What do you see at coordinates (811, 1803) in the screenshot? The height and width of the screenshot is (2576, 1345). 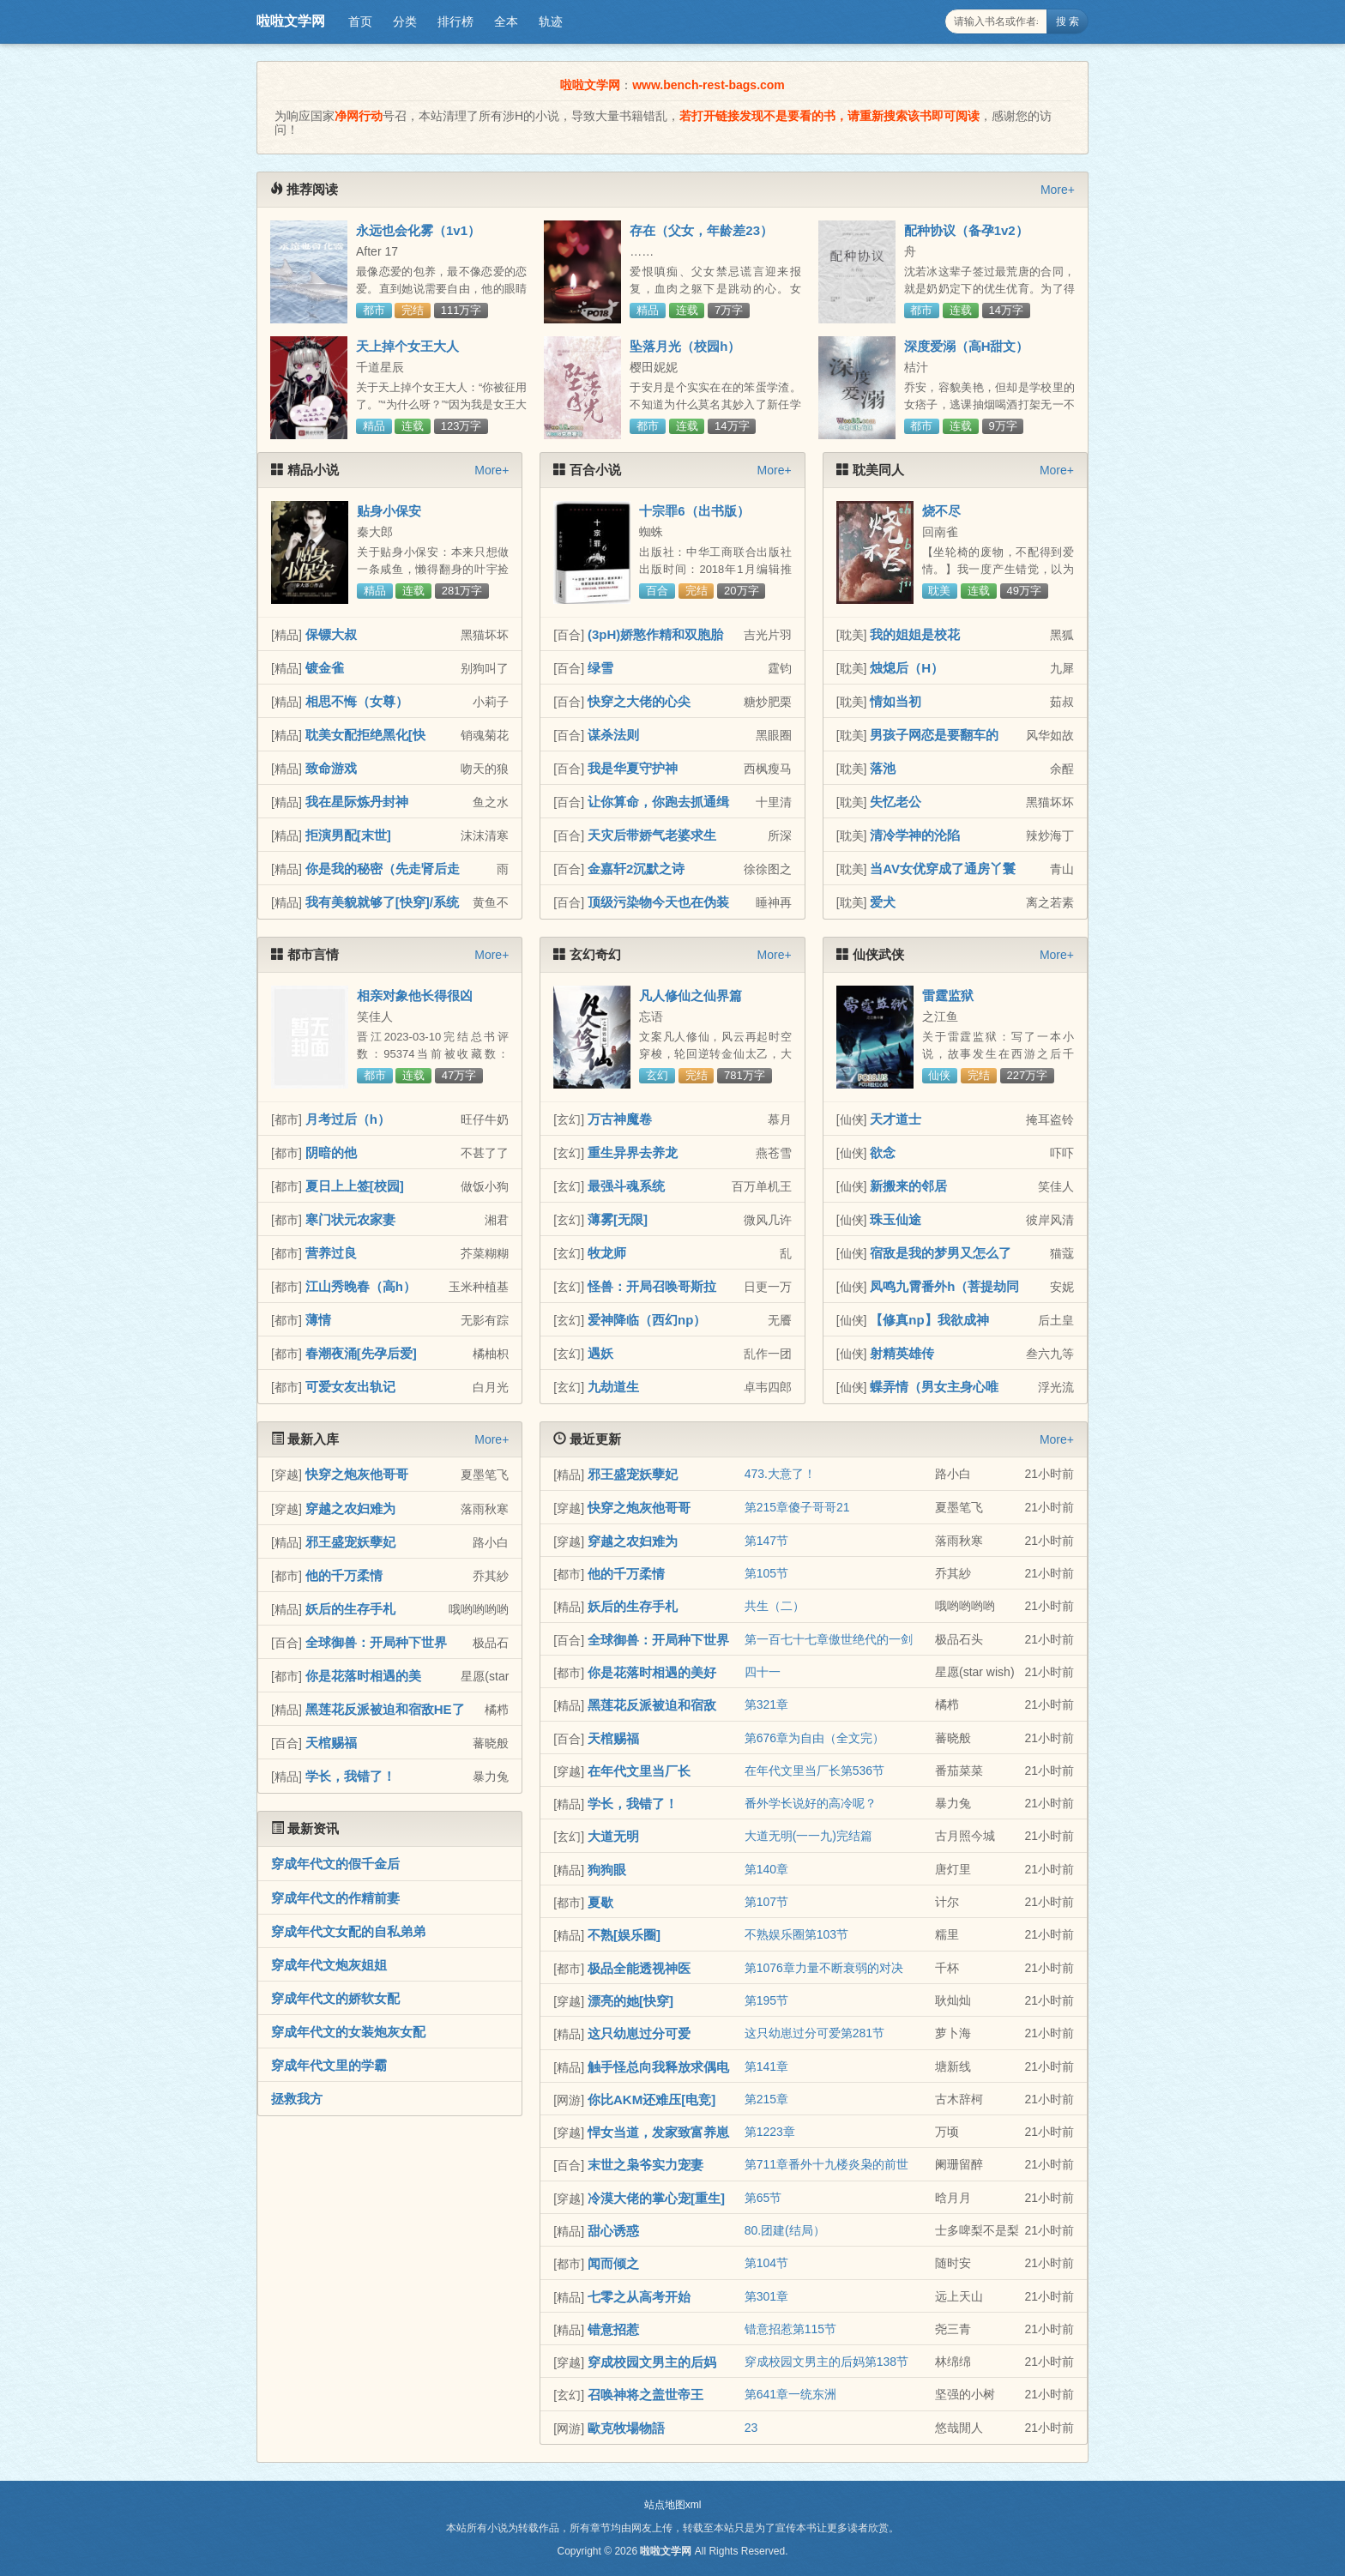 I see `番外学长说好的高冷呢？` at bounding box center [811, 1803].